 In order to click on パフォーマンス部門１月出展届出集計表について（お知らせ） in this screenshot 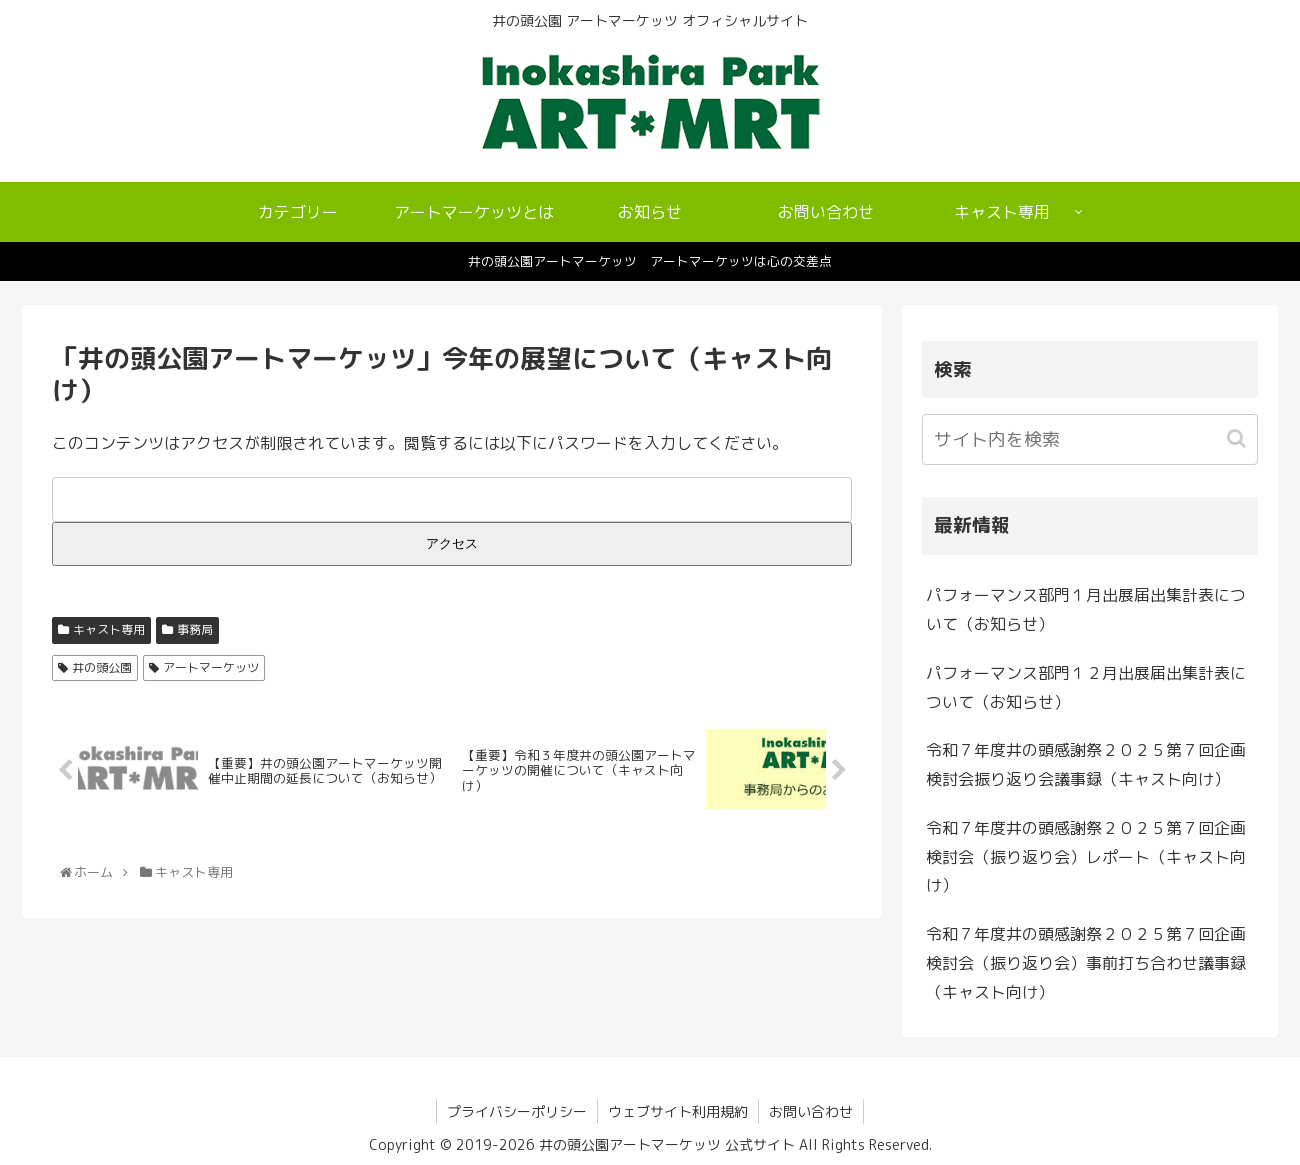, I will do `click(1086, 609)`.